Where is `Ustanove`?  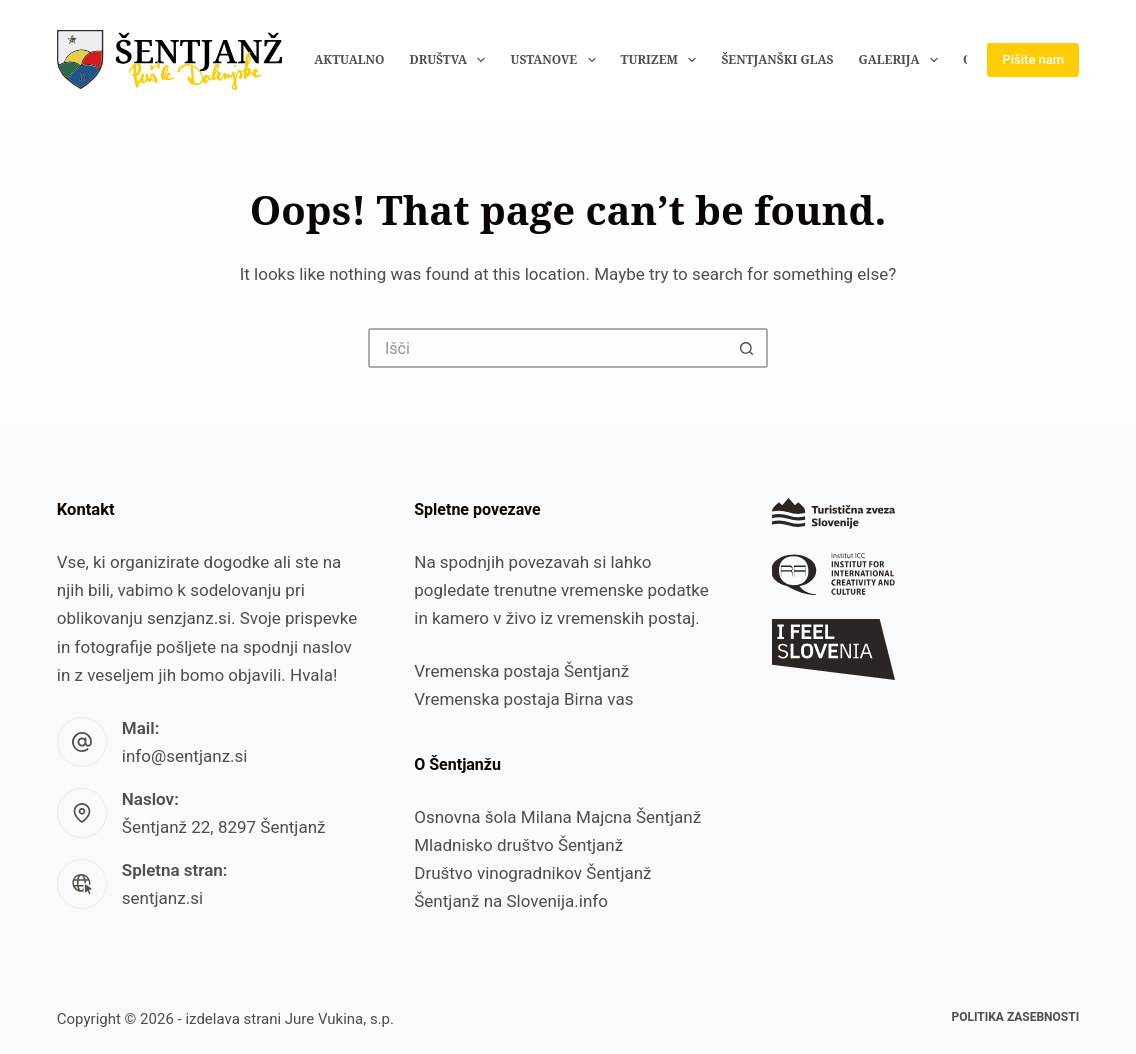
Ustanove is located at coordinates (556, 60).